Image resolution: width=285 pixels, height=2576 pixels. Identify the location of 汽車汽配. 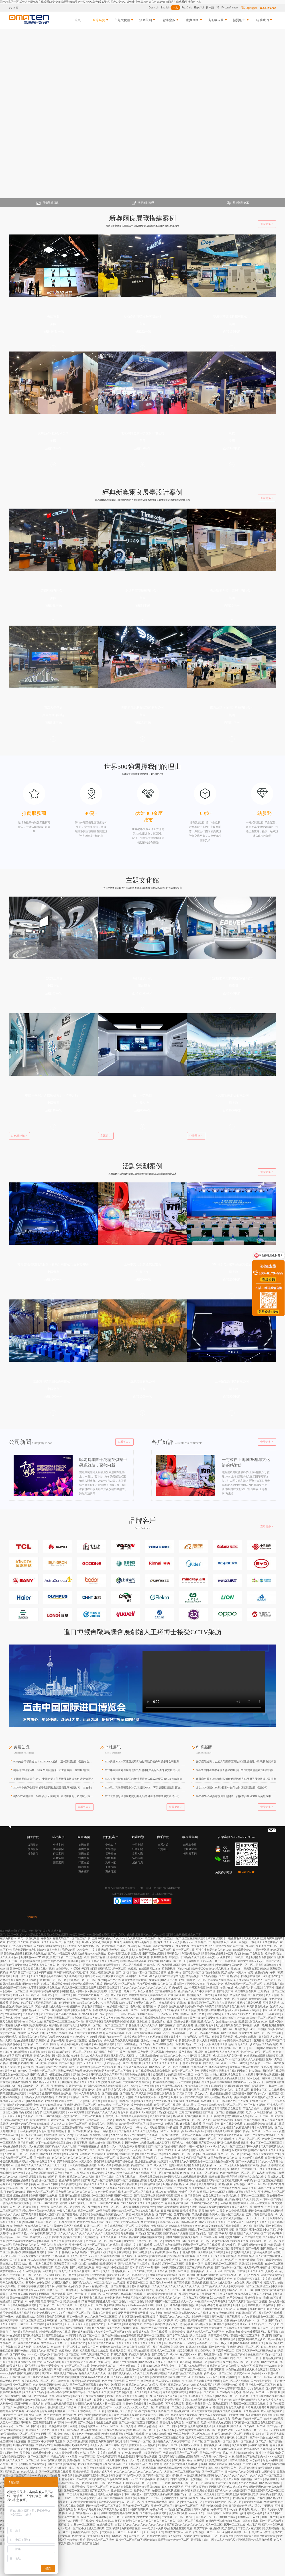
(110, 1862).